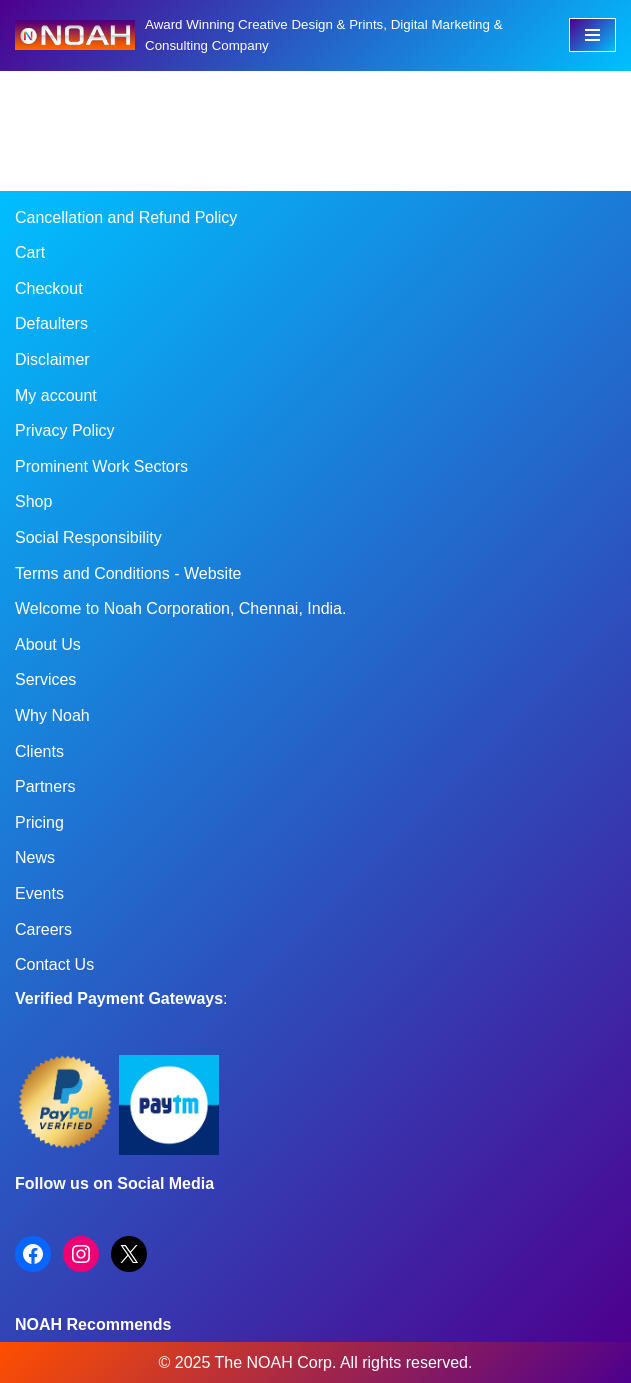  What do you see at coordinates (592, 35) in the screenshot?
I see `[Navigation Menu]` at bounding box center [592, 35].